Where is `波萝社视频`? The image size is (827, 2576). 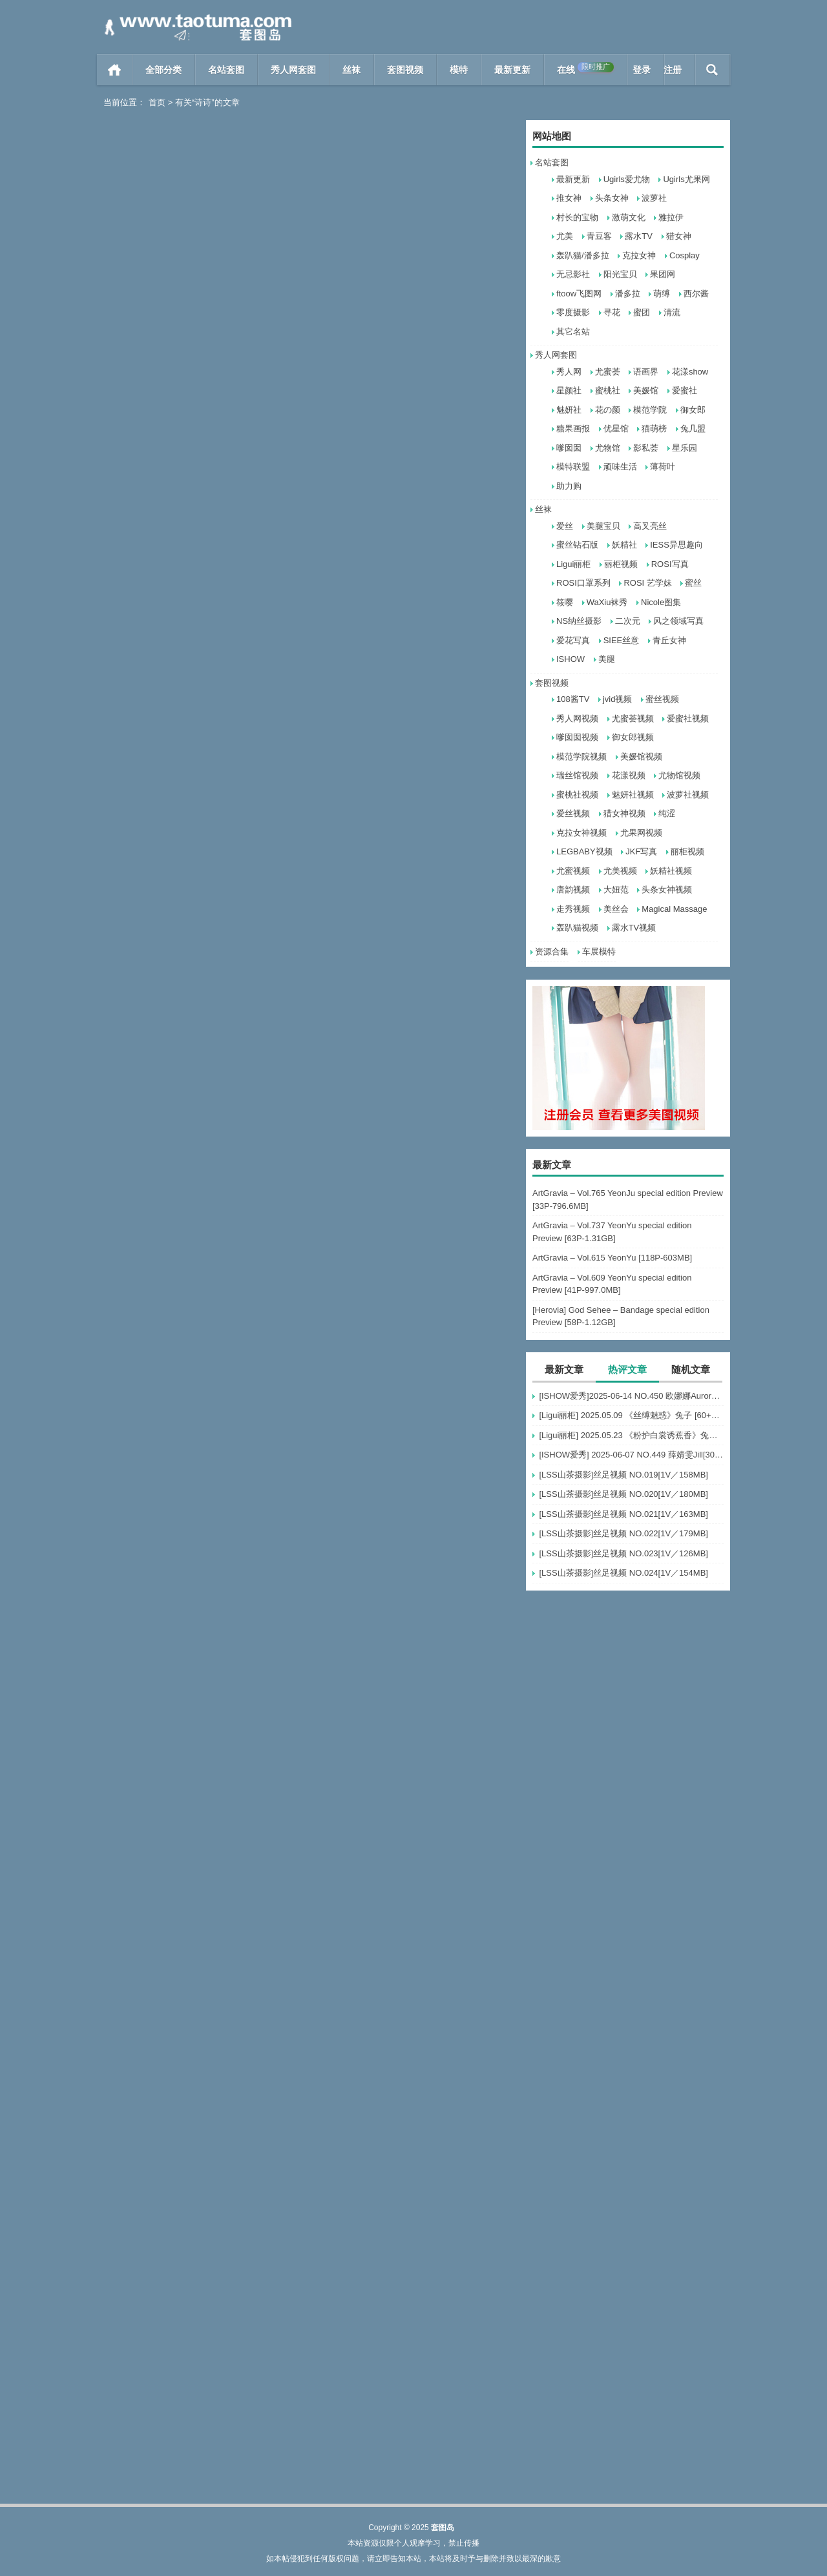 波萝社视频 is located at coordinates (688, 794).